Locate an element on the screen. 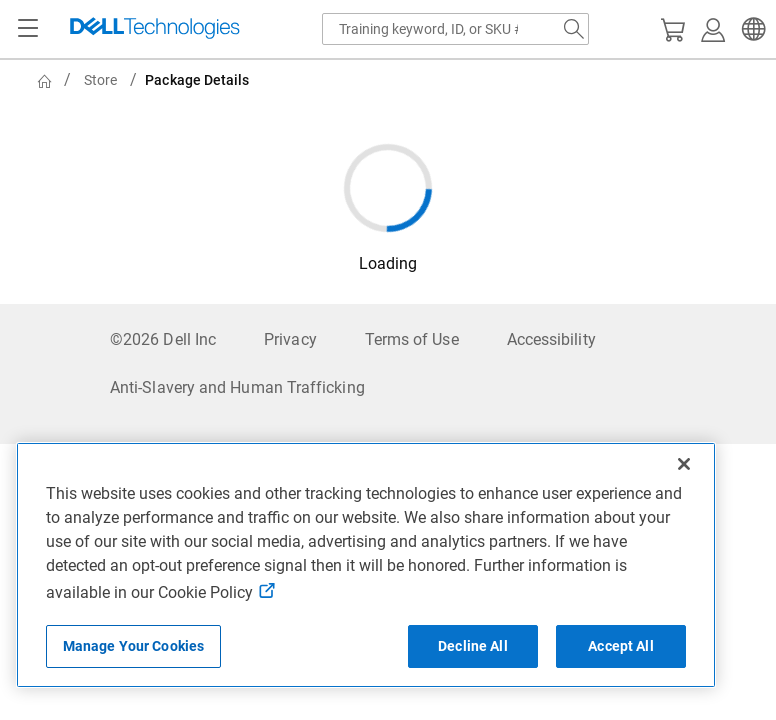 This screenshot has width=776, height=720. Accessibility is located at coordinates (551, 339).